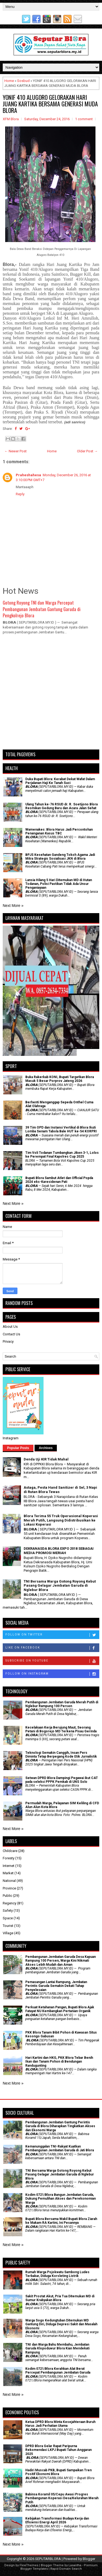 The image size is (102, 2576). I want to click on Kodim 0721/Blora Bangun Jembatan Garuda, Dukung Pemulihan Akses dan Perekonomian Warga, so click(60, 2199).